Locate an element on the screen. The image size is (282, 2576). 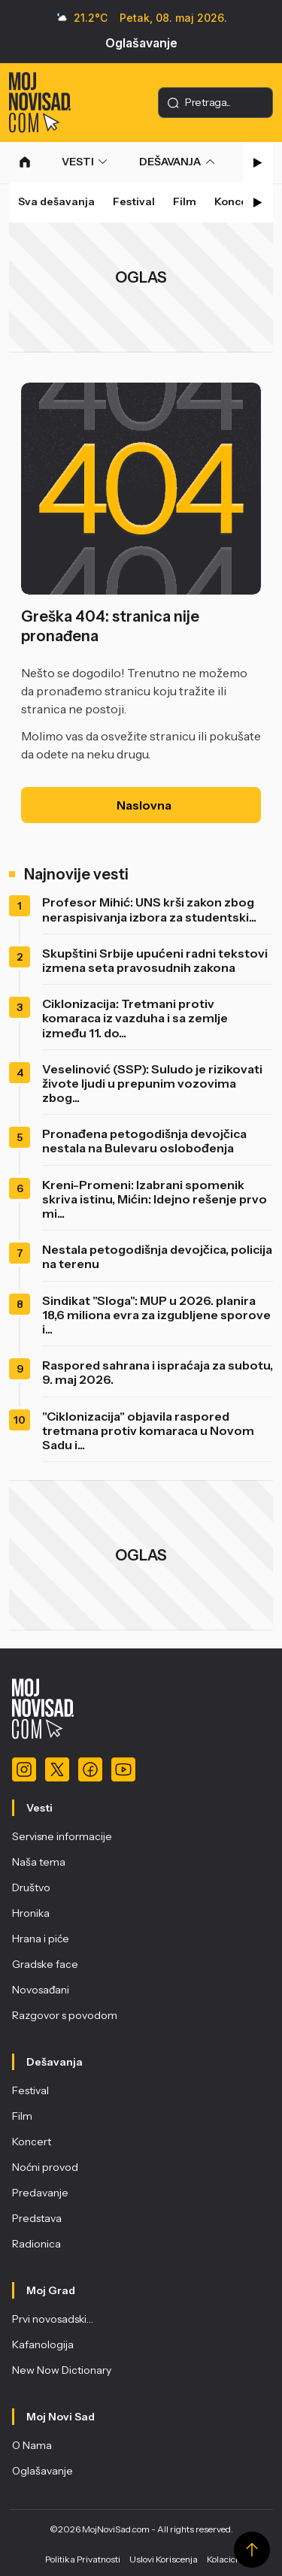
Festival is located at coordinates (134, 201).